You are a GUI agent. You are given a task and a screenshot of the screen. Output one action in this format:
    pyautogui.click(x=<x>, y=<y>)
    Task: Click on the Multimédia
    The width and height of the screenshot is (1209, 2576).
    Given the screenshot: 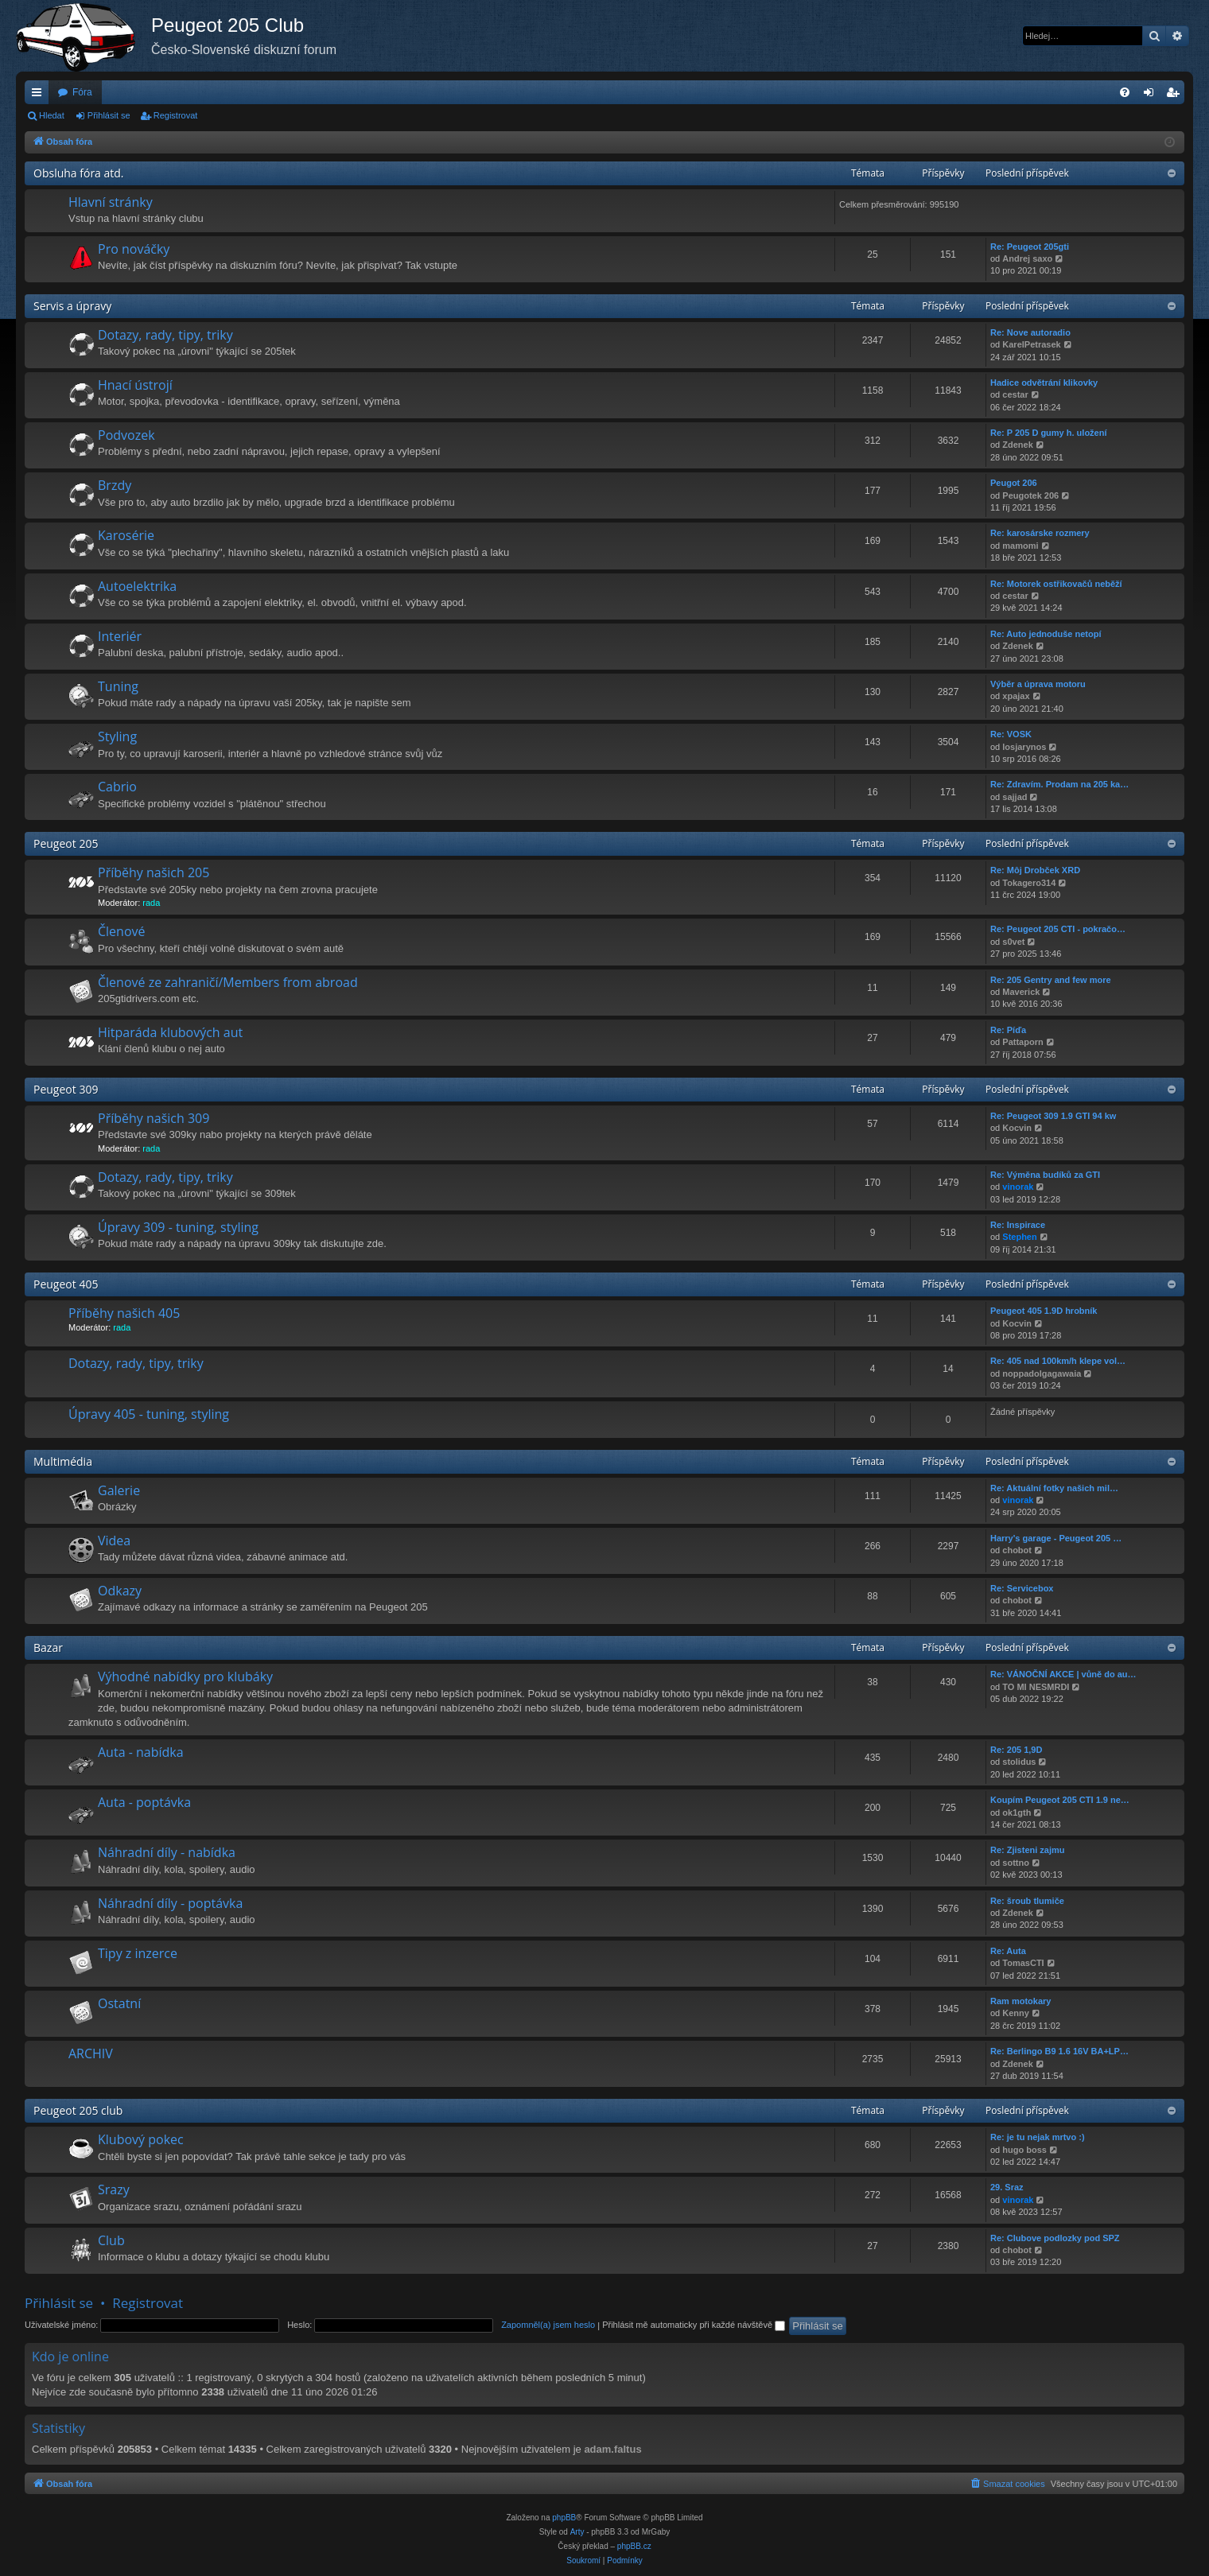 What is the action you would take?
    pyautogui.click(x=62, y=1461)
    